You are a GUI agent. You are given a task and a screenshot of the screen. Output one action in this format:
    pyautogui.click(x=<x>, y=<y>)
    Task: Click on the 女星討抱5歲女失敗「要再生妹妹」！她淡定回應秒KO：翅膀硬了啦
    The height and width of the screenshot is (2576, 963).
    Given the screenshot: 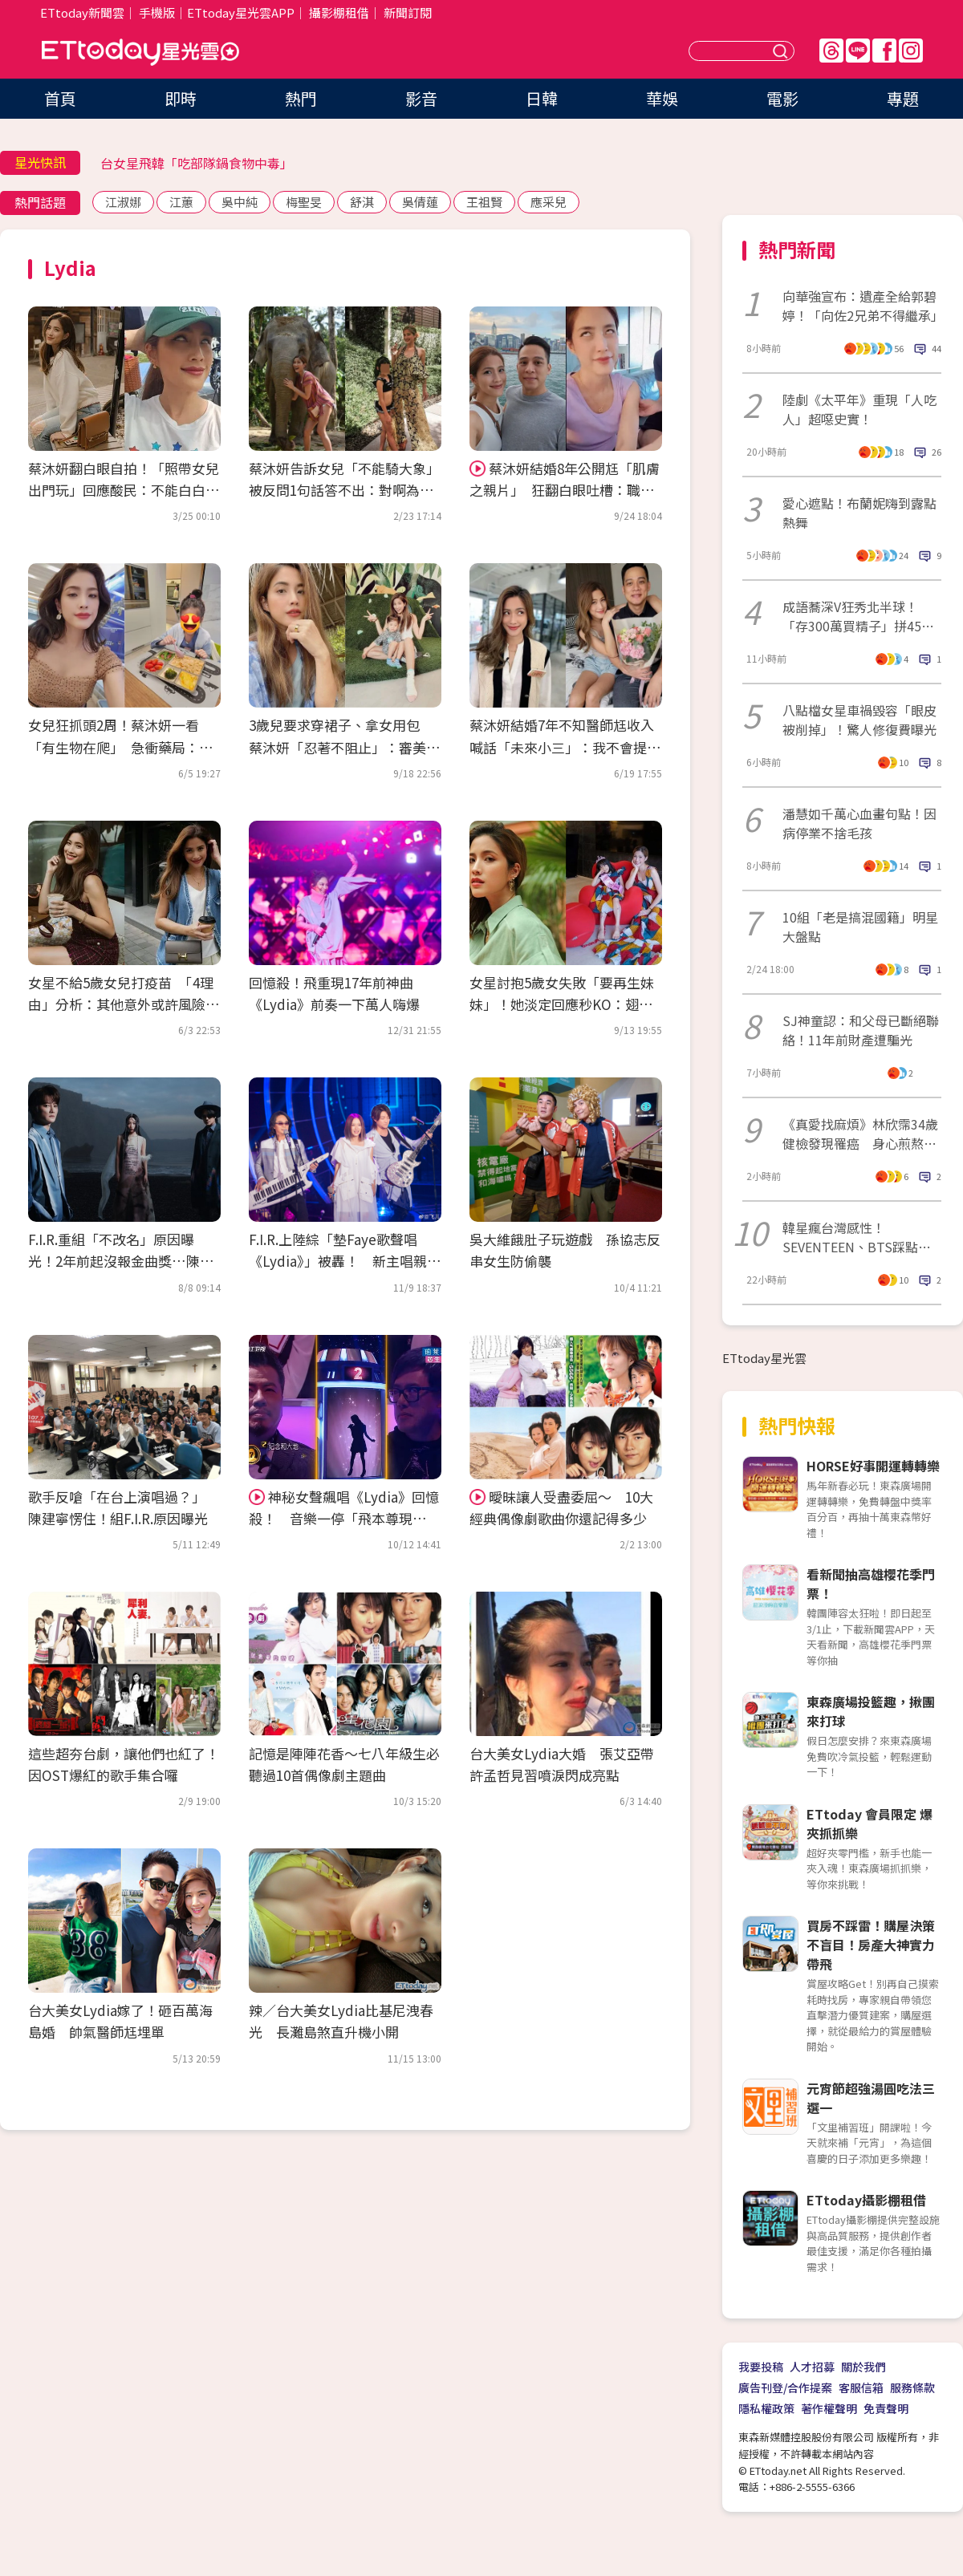 What is the action you would take?
    pyautogui.click(x=561, y=1004)
    